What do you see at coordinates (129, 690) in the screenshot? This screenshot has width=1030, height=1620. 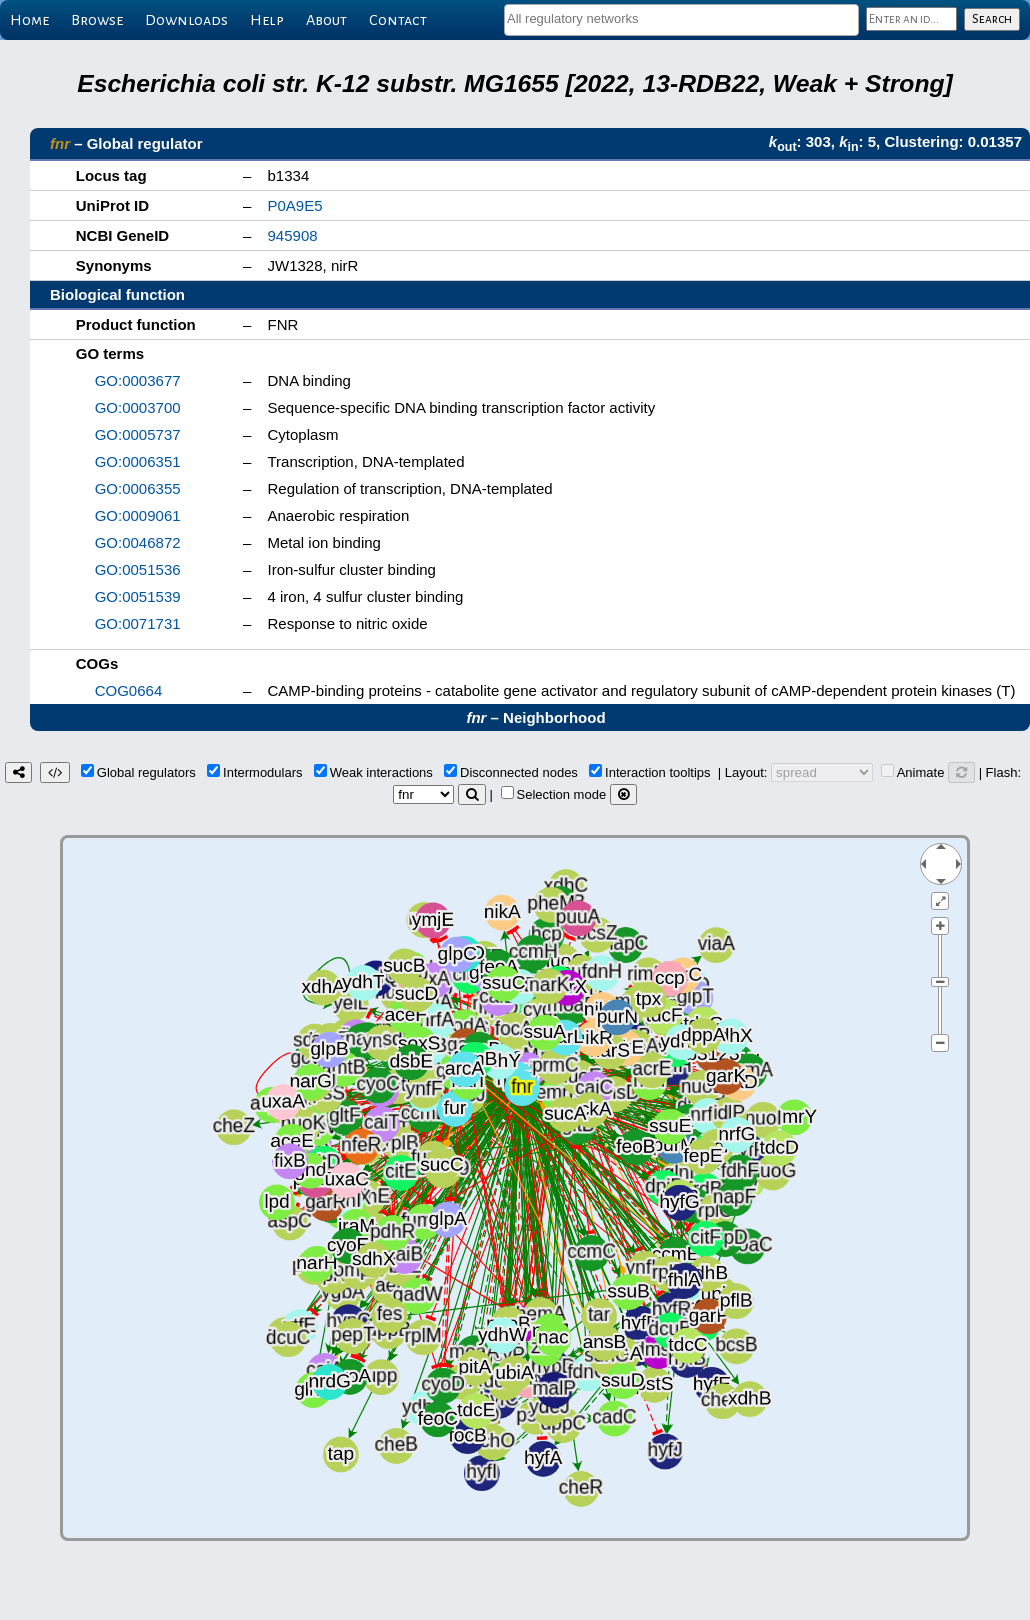 I see `COG0664` at bounding box center [129, 690].